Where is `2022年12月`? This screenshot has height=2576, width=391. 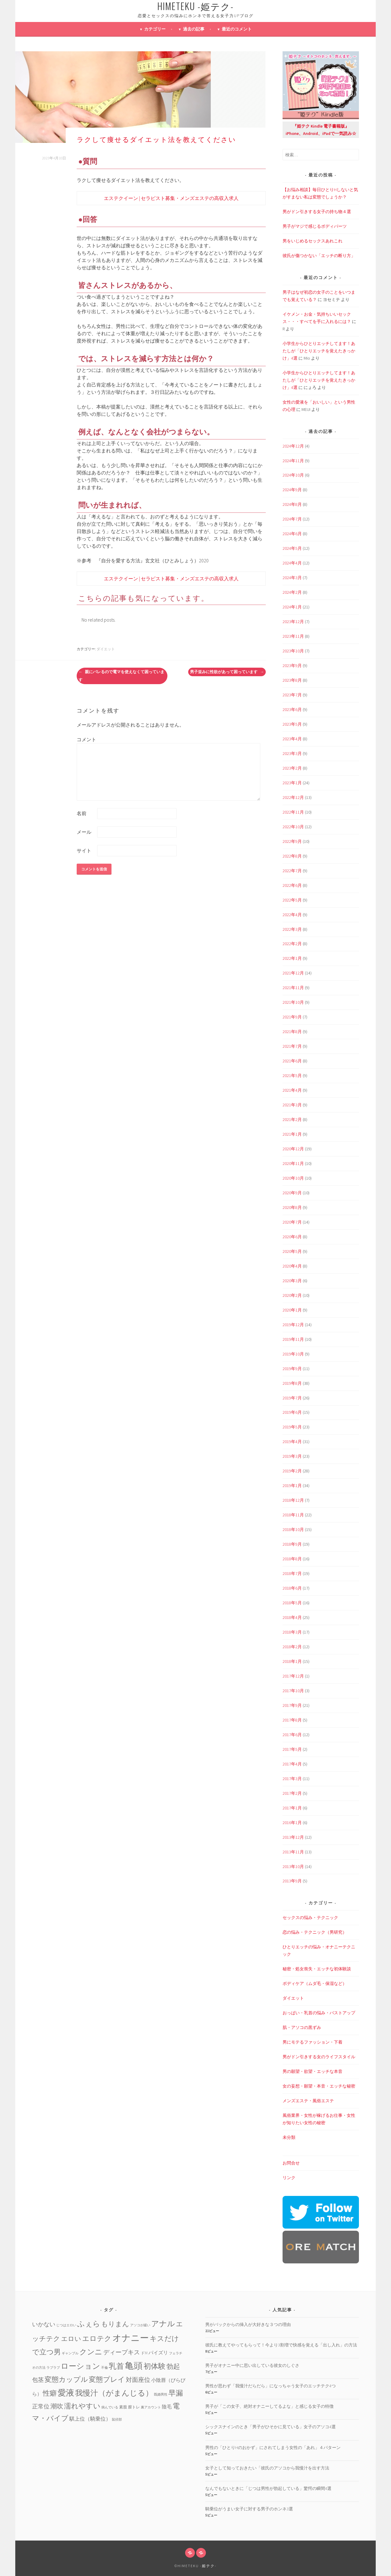
2022年12月 is located at coordinates (293, 797).